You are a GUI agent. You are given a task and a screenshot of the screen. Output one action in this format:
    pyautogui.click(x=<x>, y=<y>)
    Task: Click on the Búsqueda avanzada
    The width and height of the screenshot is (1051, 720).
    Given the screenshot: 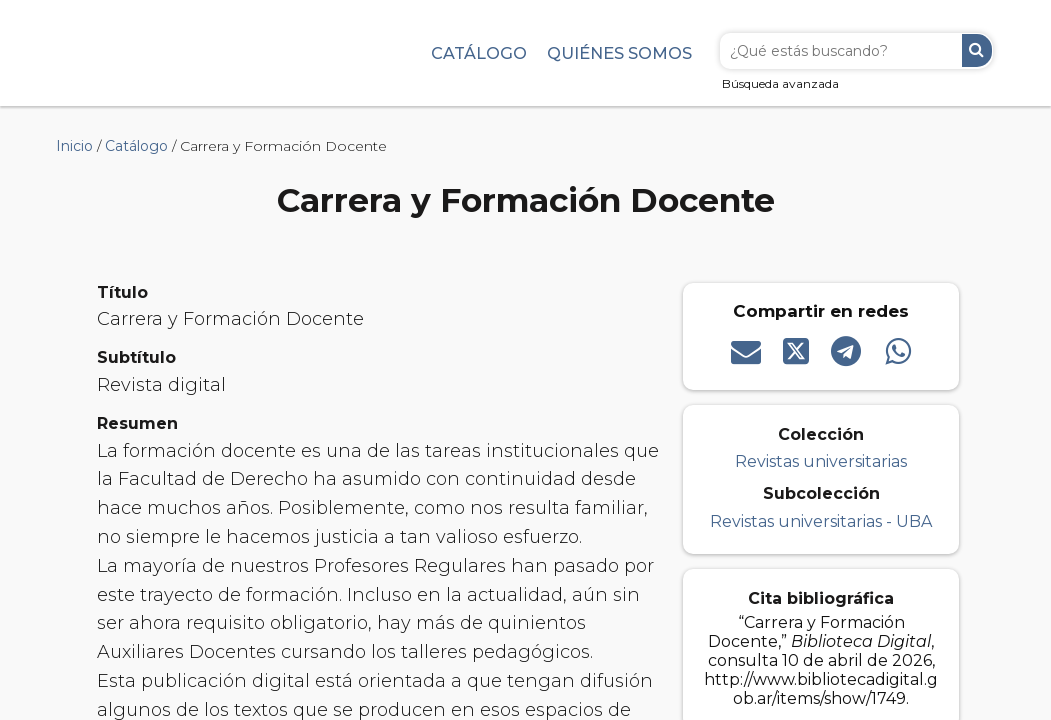 What is the action you would take?
    pyautogui.click(x=780, y=83)
    